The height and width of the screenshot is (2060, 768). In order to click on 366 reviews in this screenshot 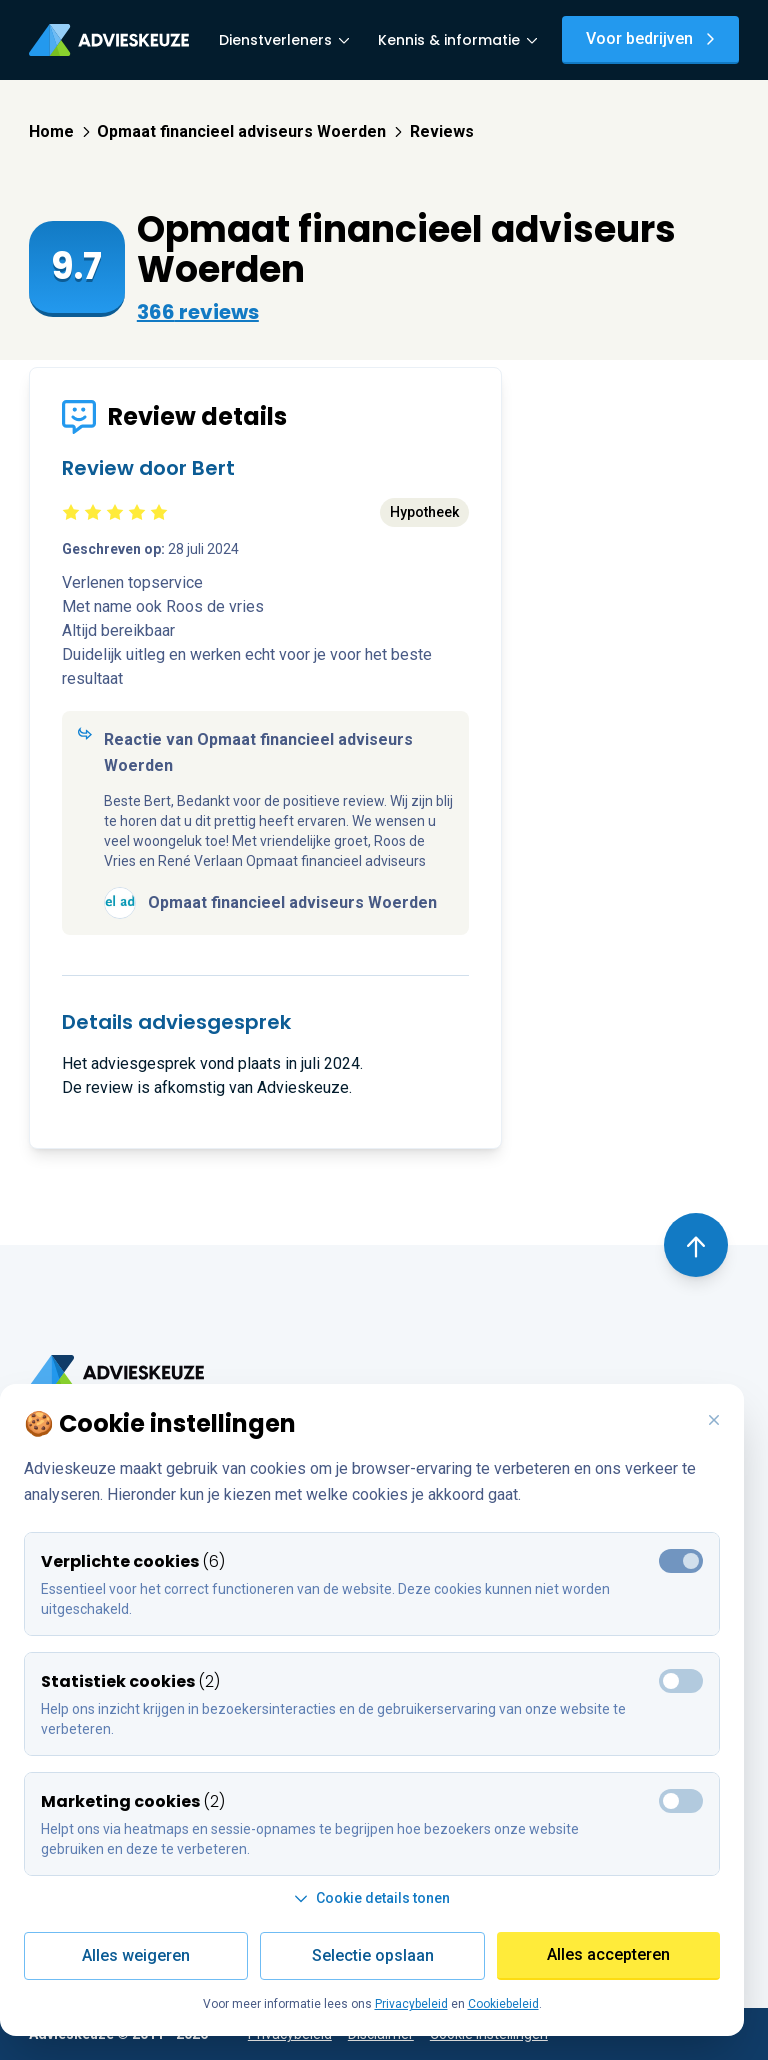, I will do `click(198, 312)`.